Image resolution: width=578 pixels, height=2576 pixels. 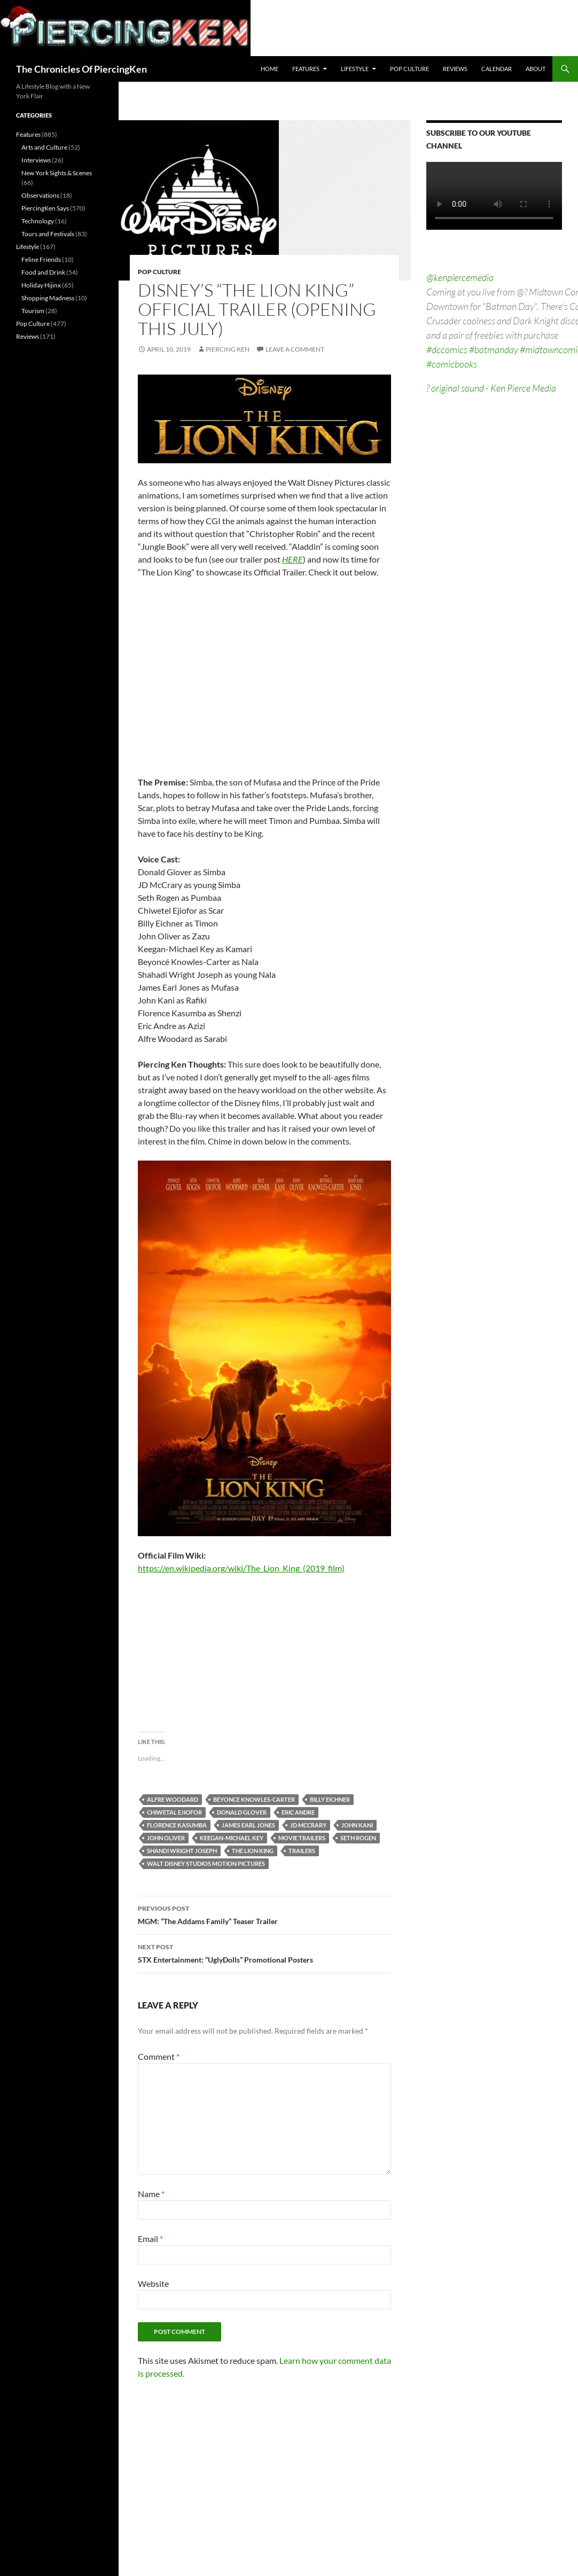 What do you see at coordinates (301, 1850) in the screenshot?
I see `trailers` at bounding box center [301, 1850].